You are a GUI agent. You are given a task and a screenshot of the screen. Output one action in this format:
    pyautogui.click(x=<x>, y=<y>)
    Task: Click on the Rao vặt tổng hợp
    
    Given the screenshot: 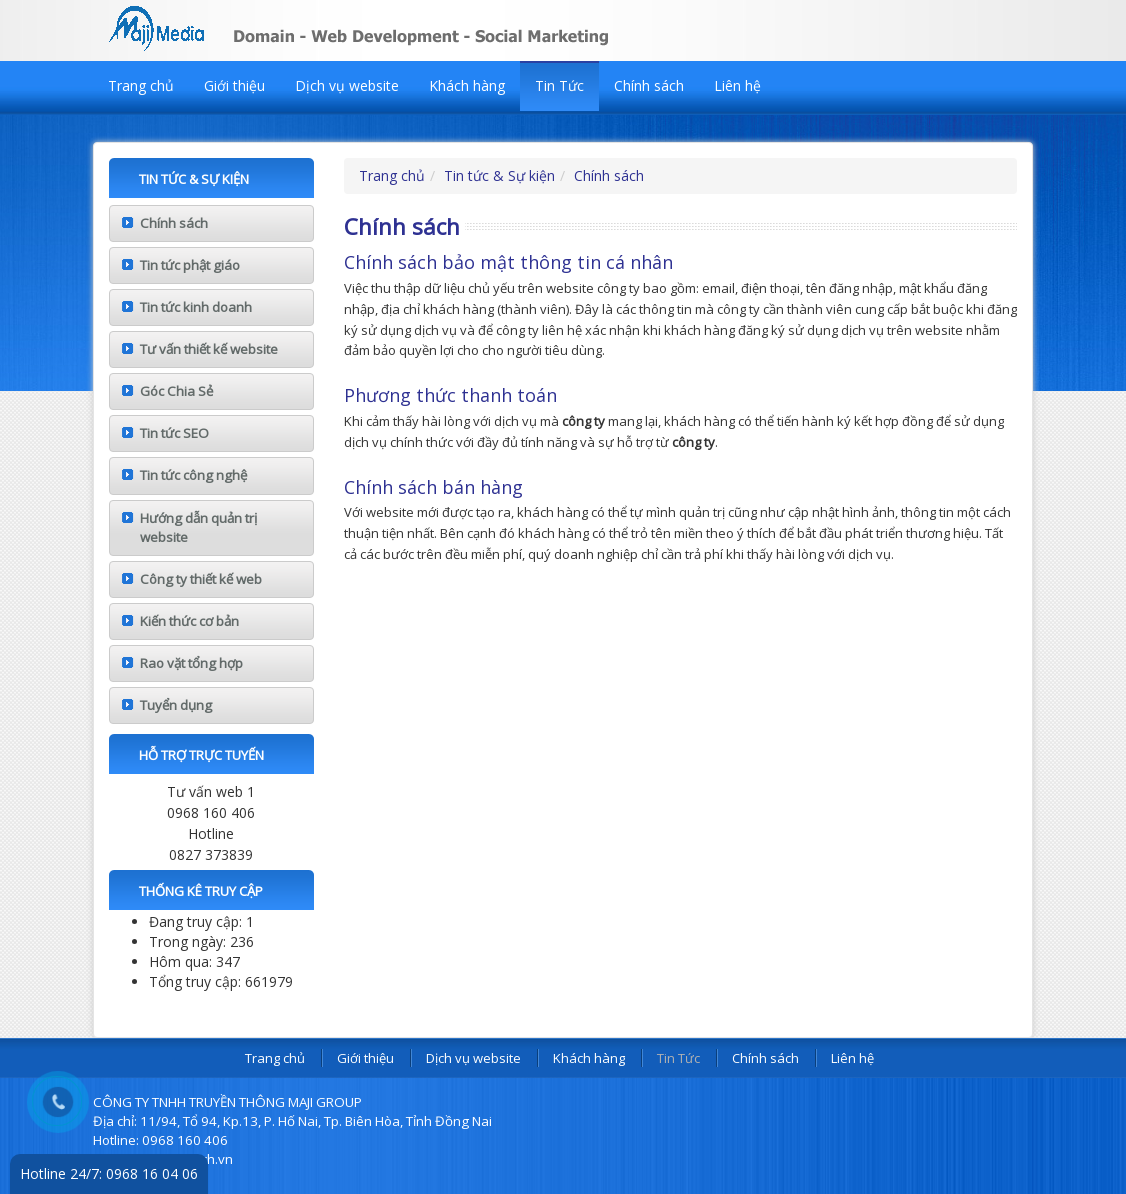 What is the action you would take?
    pyautogui.click(x=191, y=663)
    